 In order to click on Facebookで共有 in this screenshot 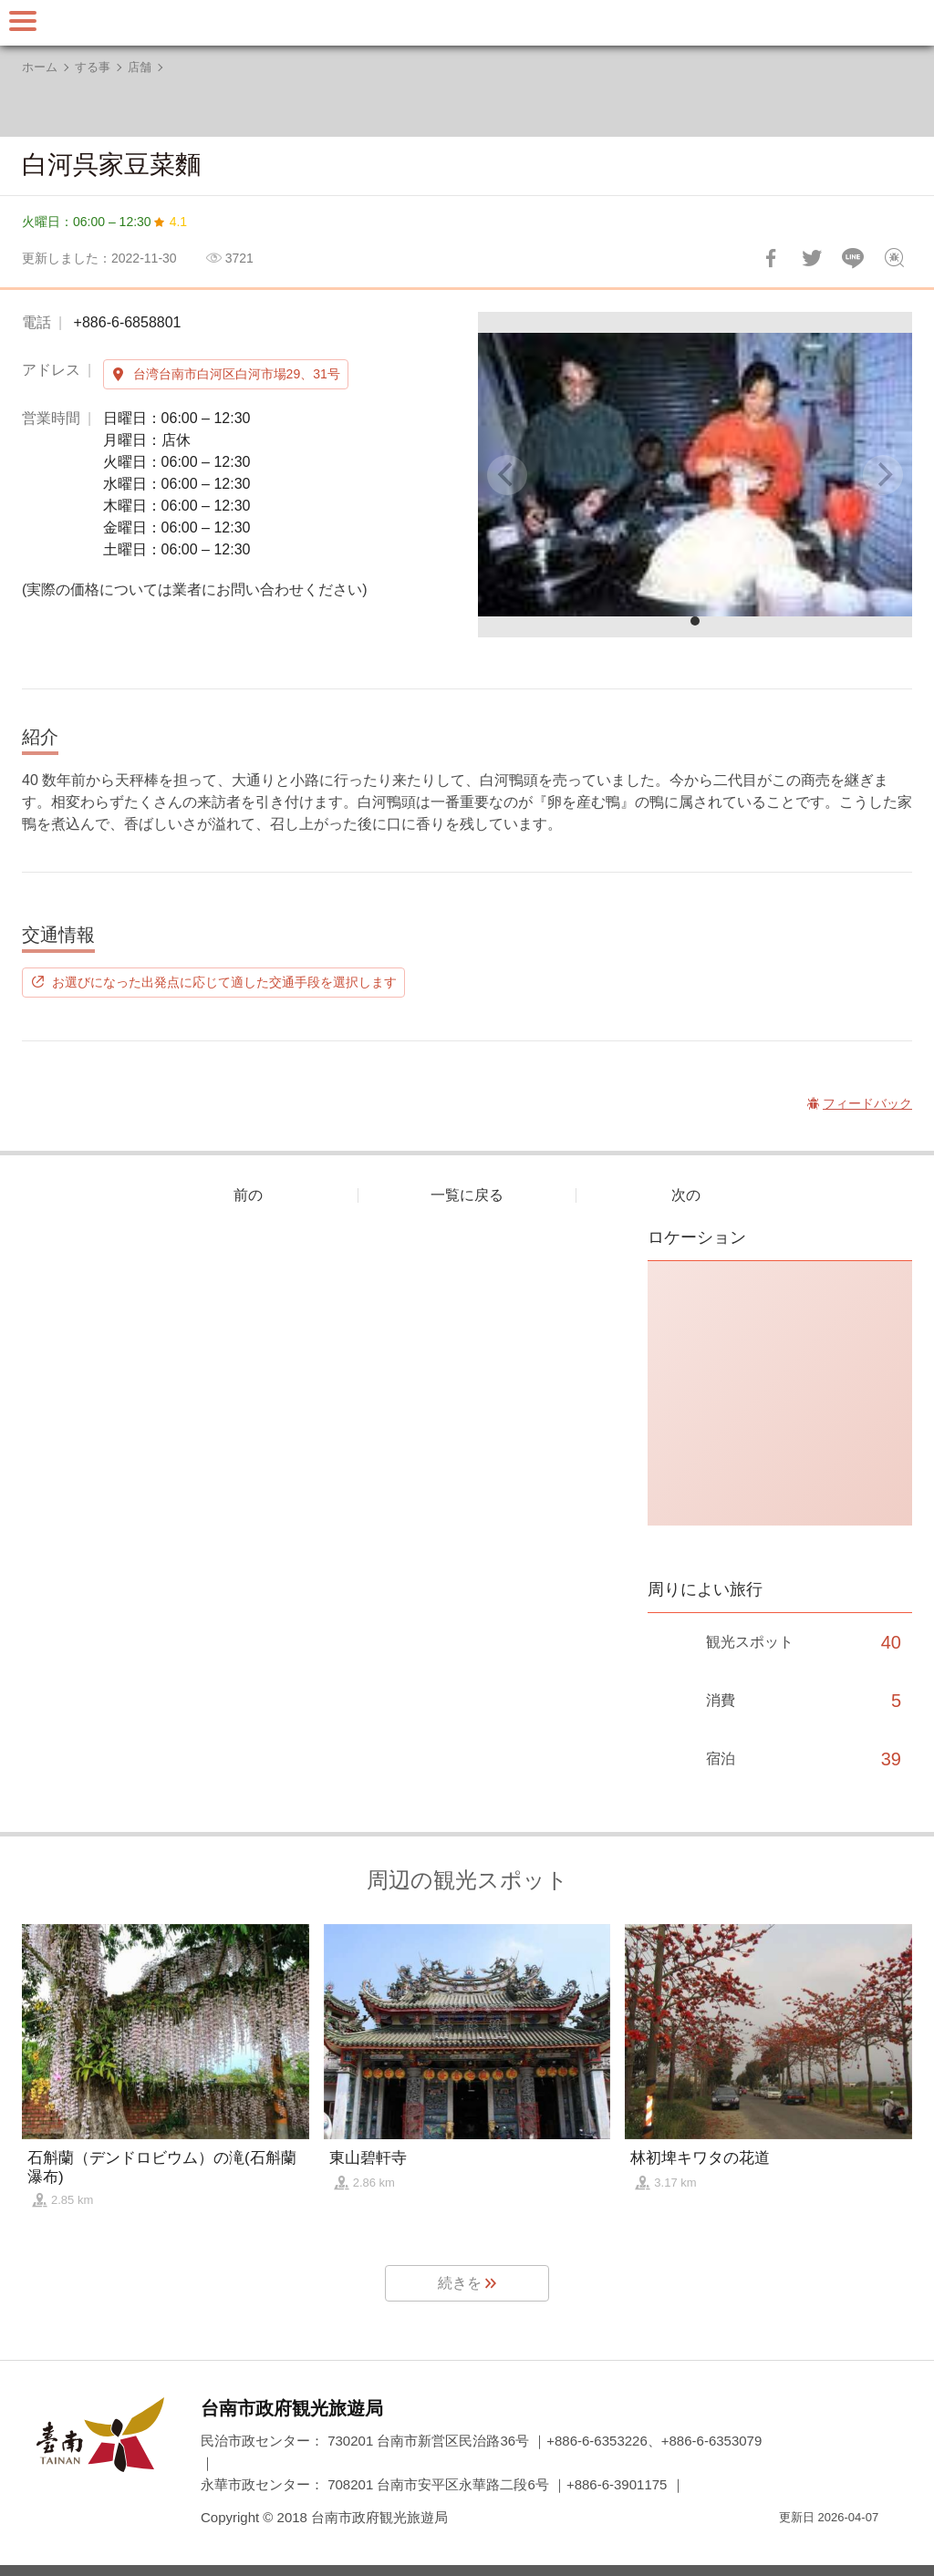, I will do `click(770, 258)`.